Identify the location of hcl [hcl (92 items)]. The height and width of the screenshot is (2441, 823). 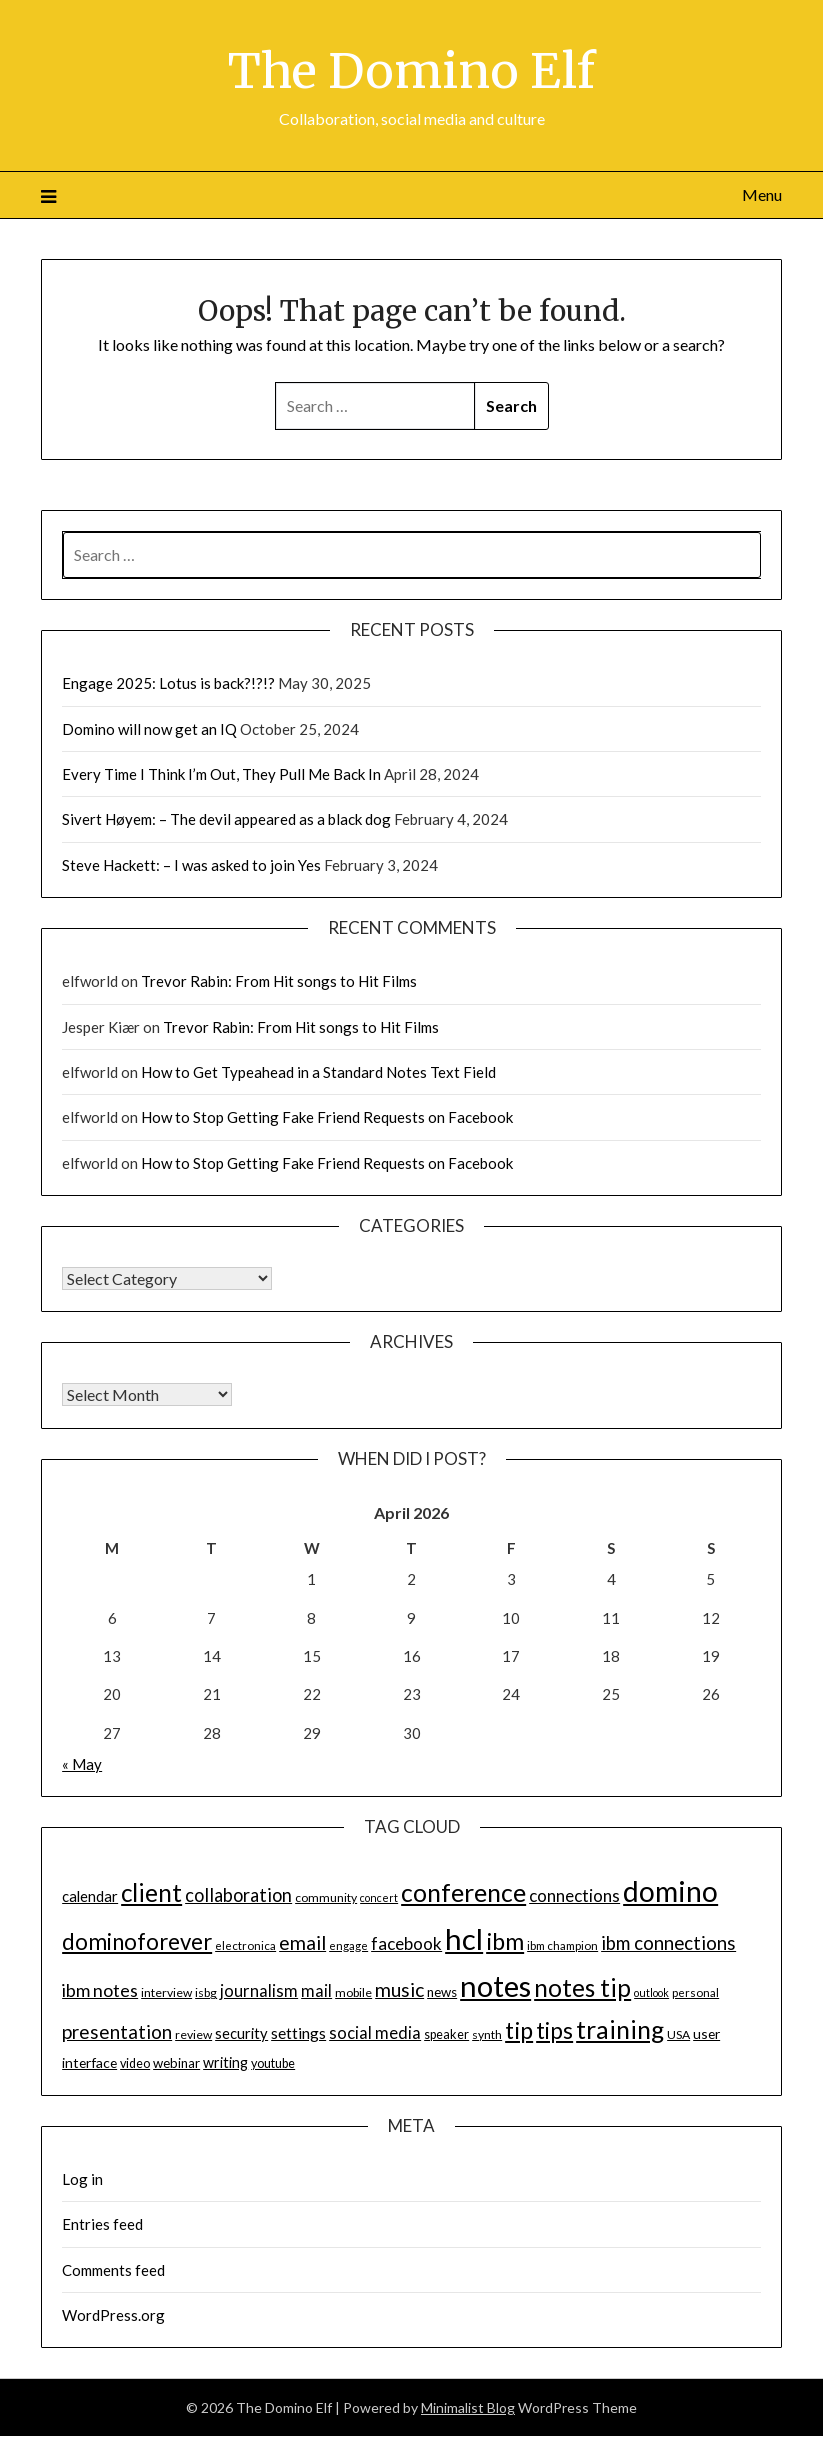
(464, 1938).